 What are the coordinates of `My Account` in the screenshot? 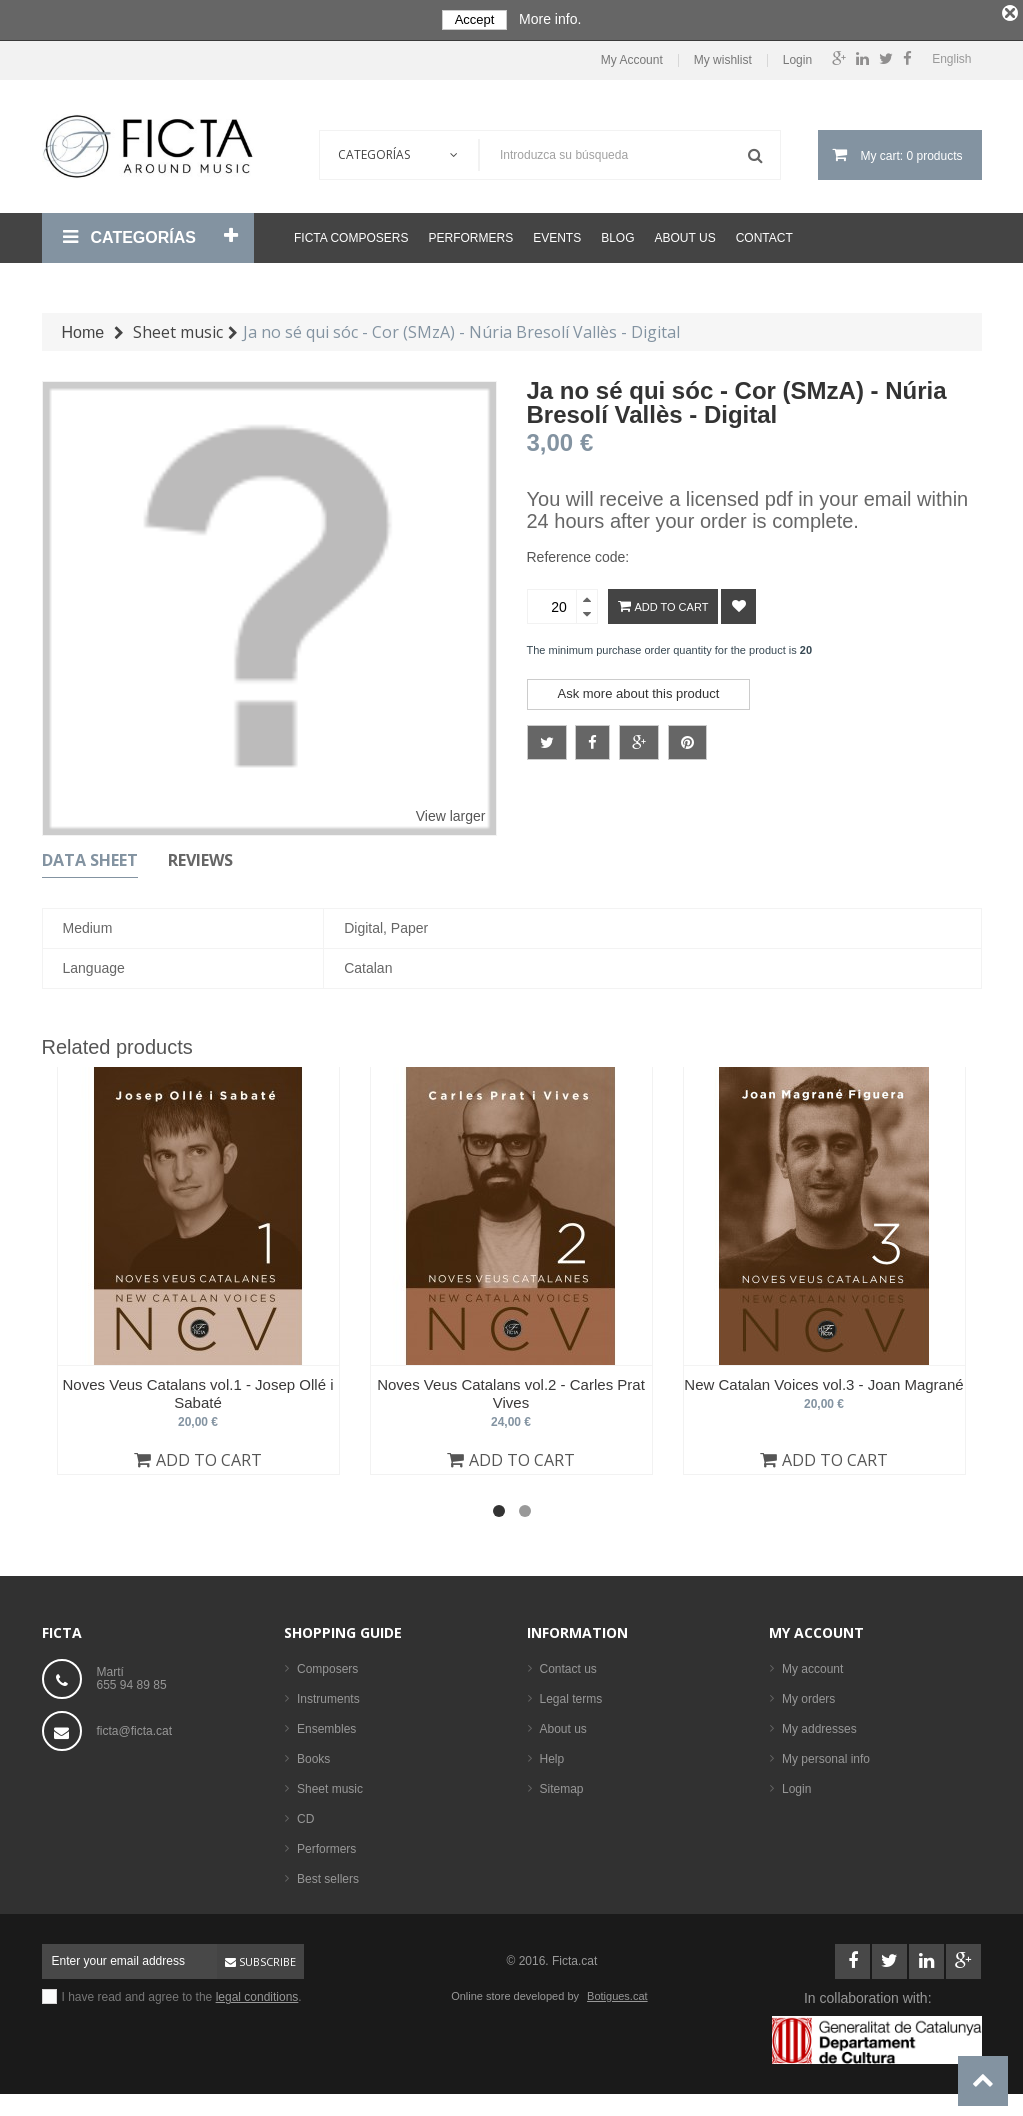 It's located at (632, 55).